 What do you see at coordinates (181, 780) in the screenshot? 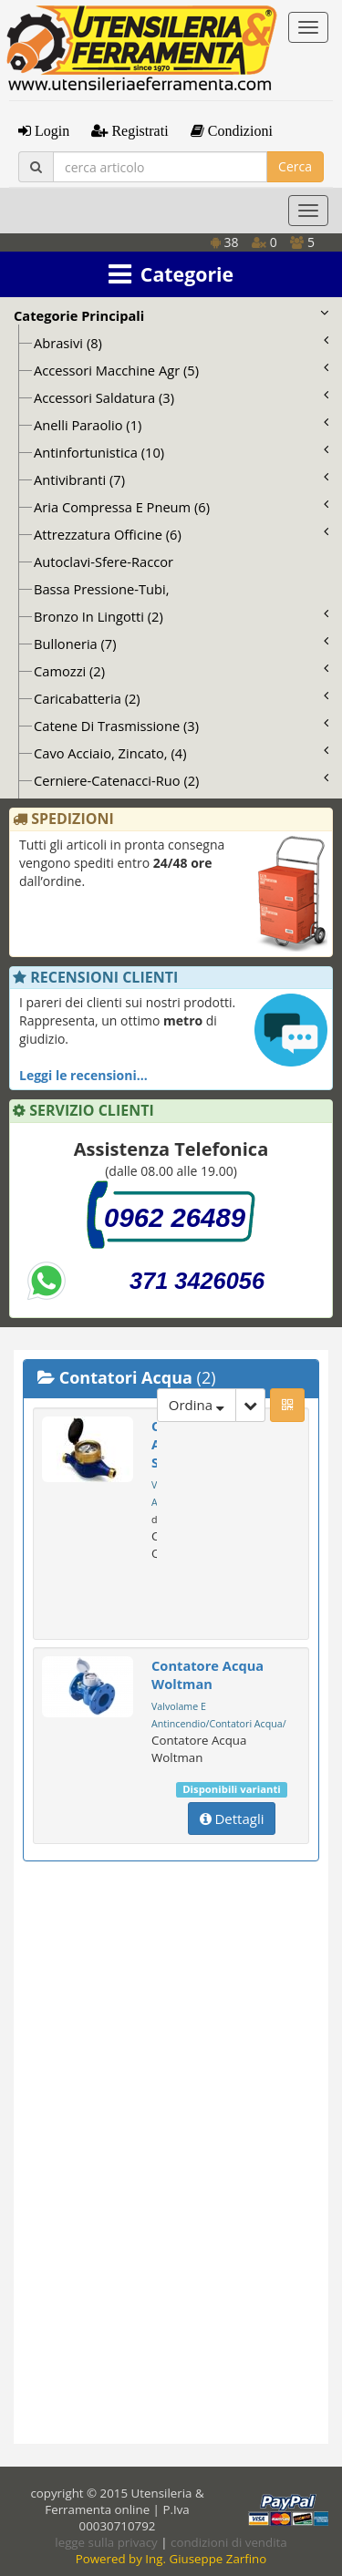
I see `Cerniere-Catenacci-Ruo (2)` at bounding box center [181, 780].